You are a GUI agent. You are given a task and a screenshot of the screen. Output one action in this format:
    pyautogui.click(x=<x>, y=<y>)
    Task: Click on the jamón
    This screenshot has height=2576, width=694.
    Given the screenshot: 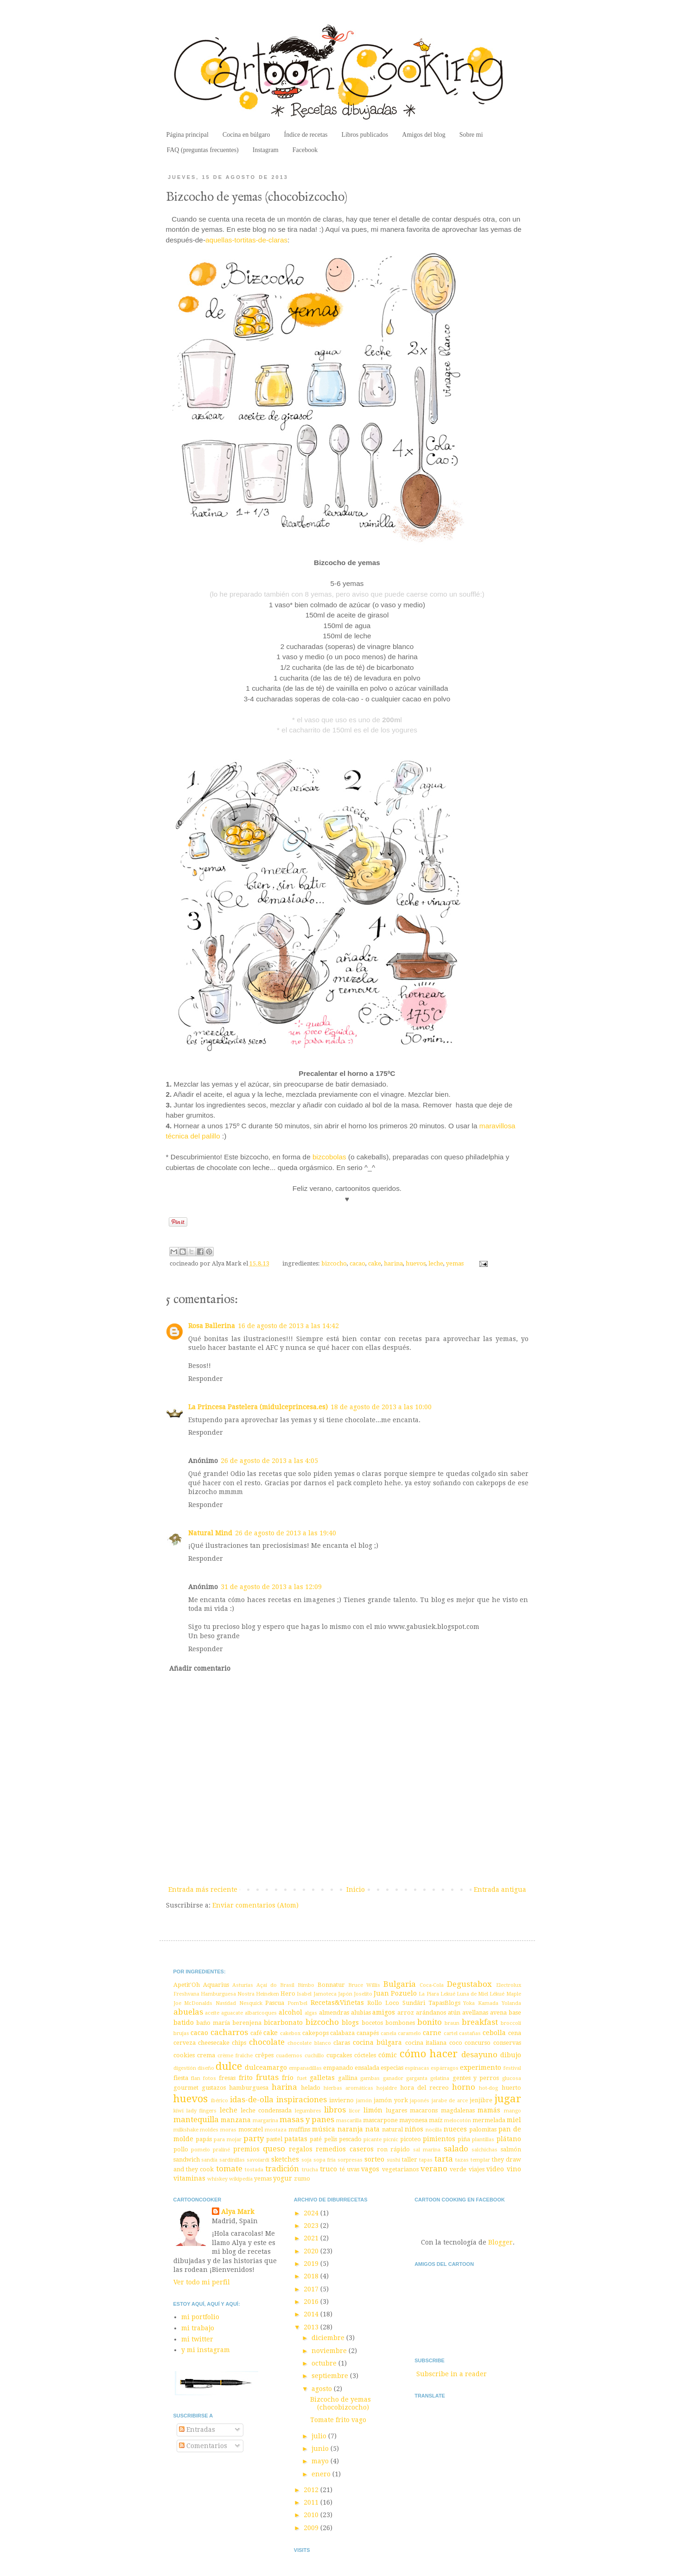 What is the action you would take?
    pyautogui.click(x=364, y=2101)
    